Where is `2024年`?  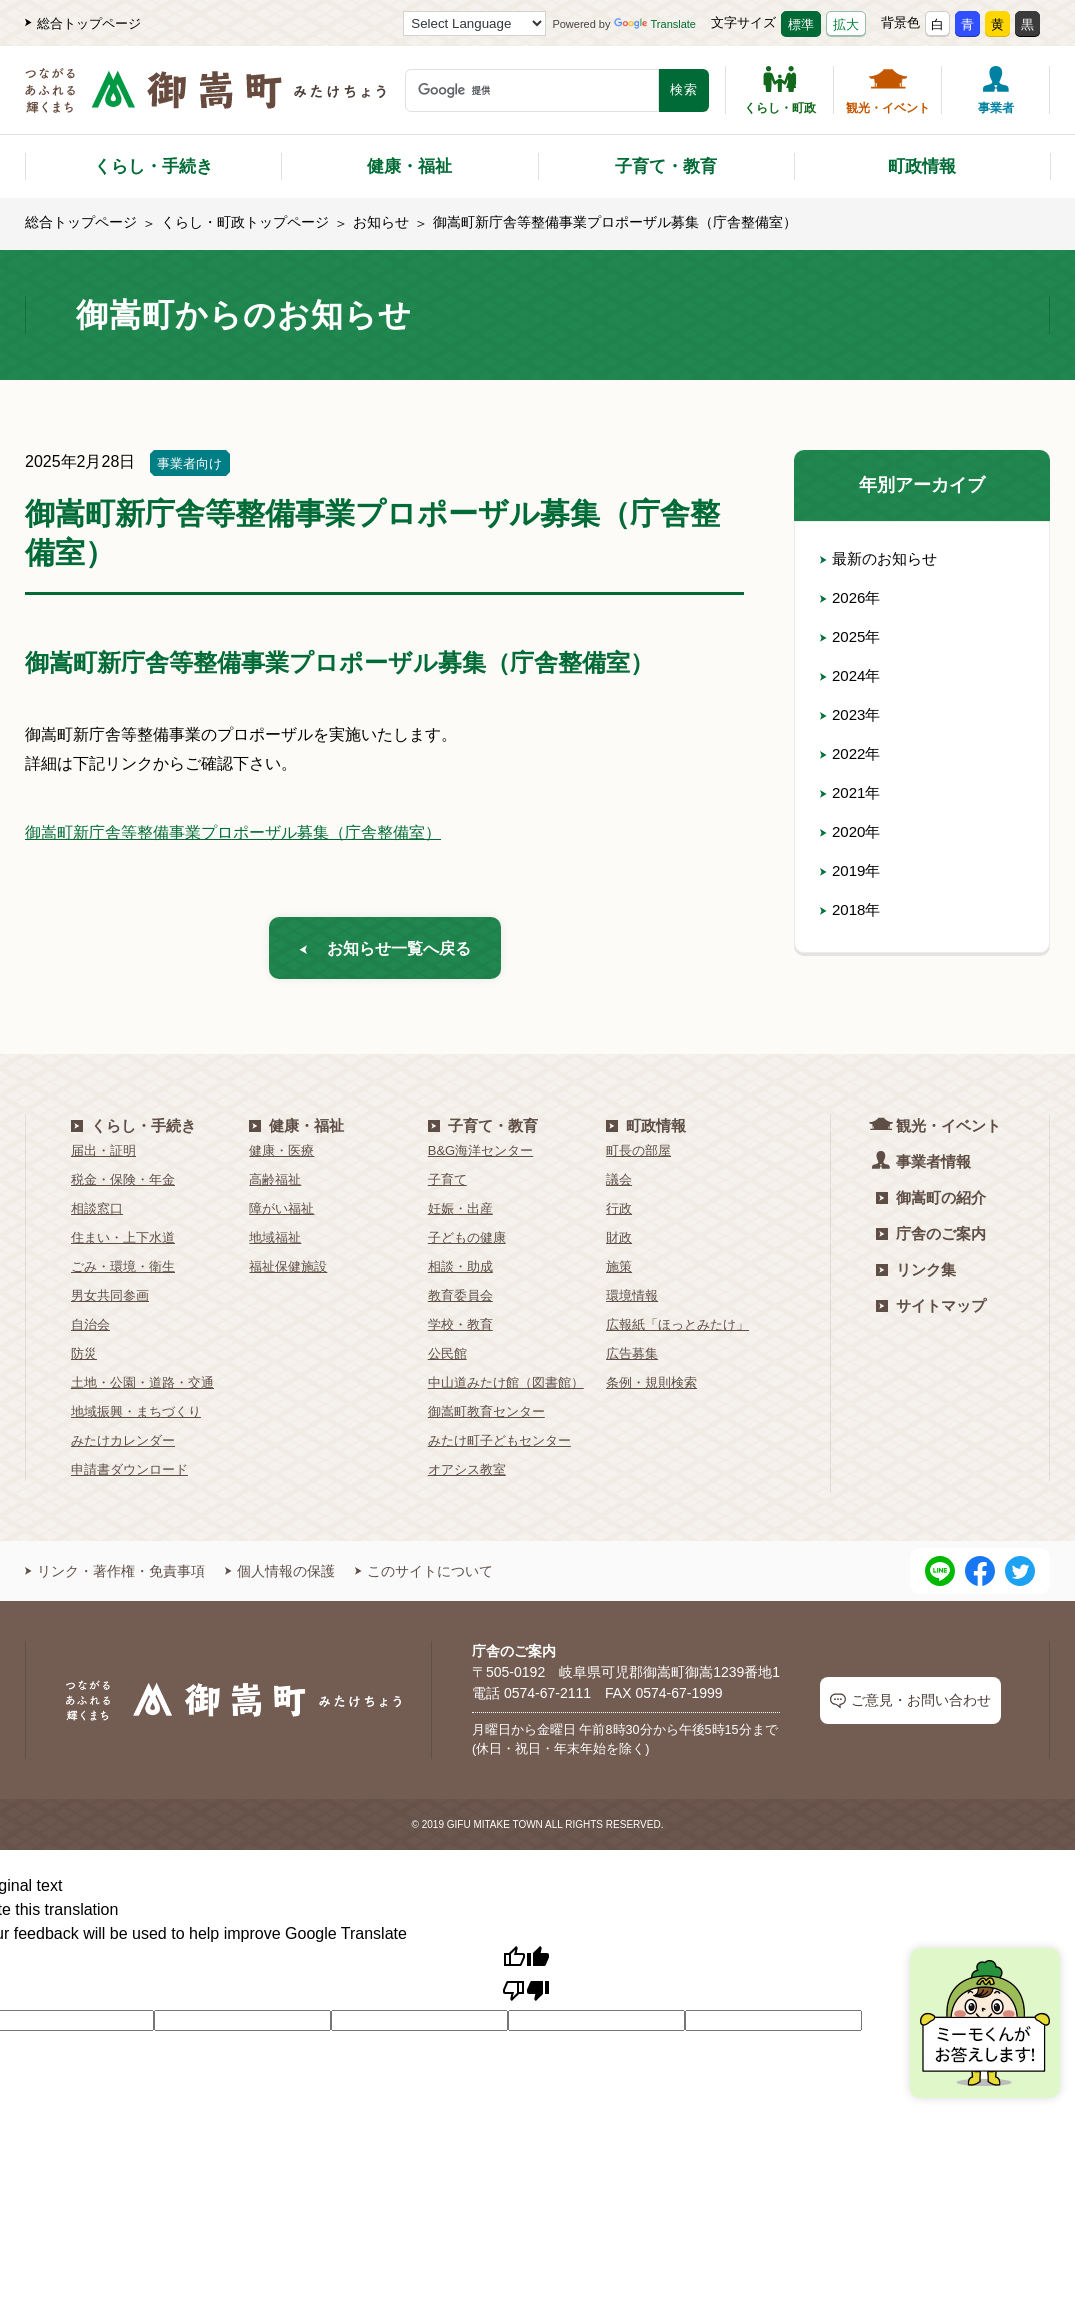
2024年 is located at coordinates (852, 675).